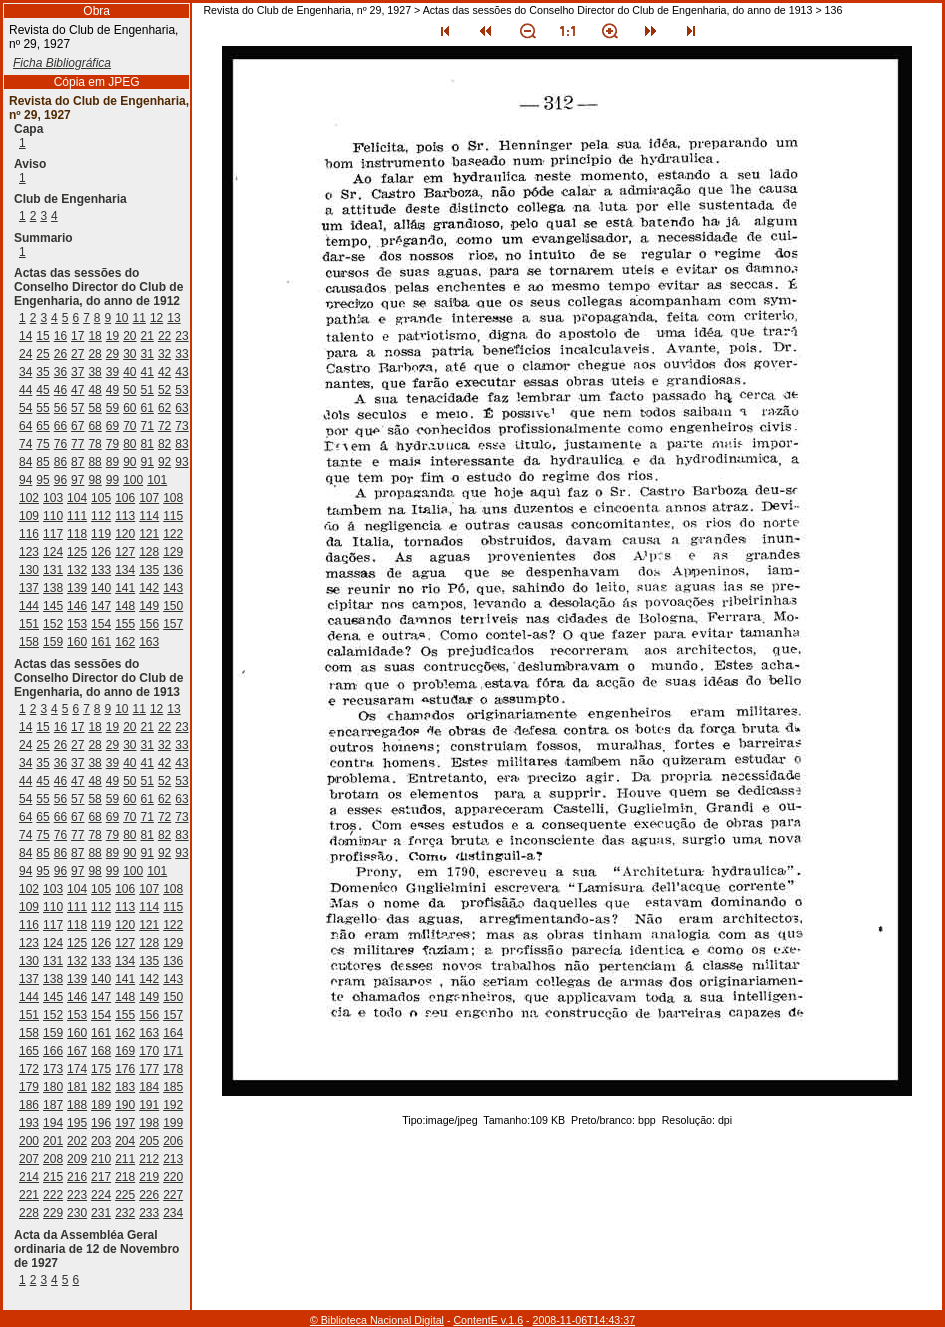 This screenshot has height=1327, width=945. What do you see at coordinates (149, 534) in the screenshot?
I see `121` at bounding box center [149, 534].